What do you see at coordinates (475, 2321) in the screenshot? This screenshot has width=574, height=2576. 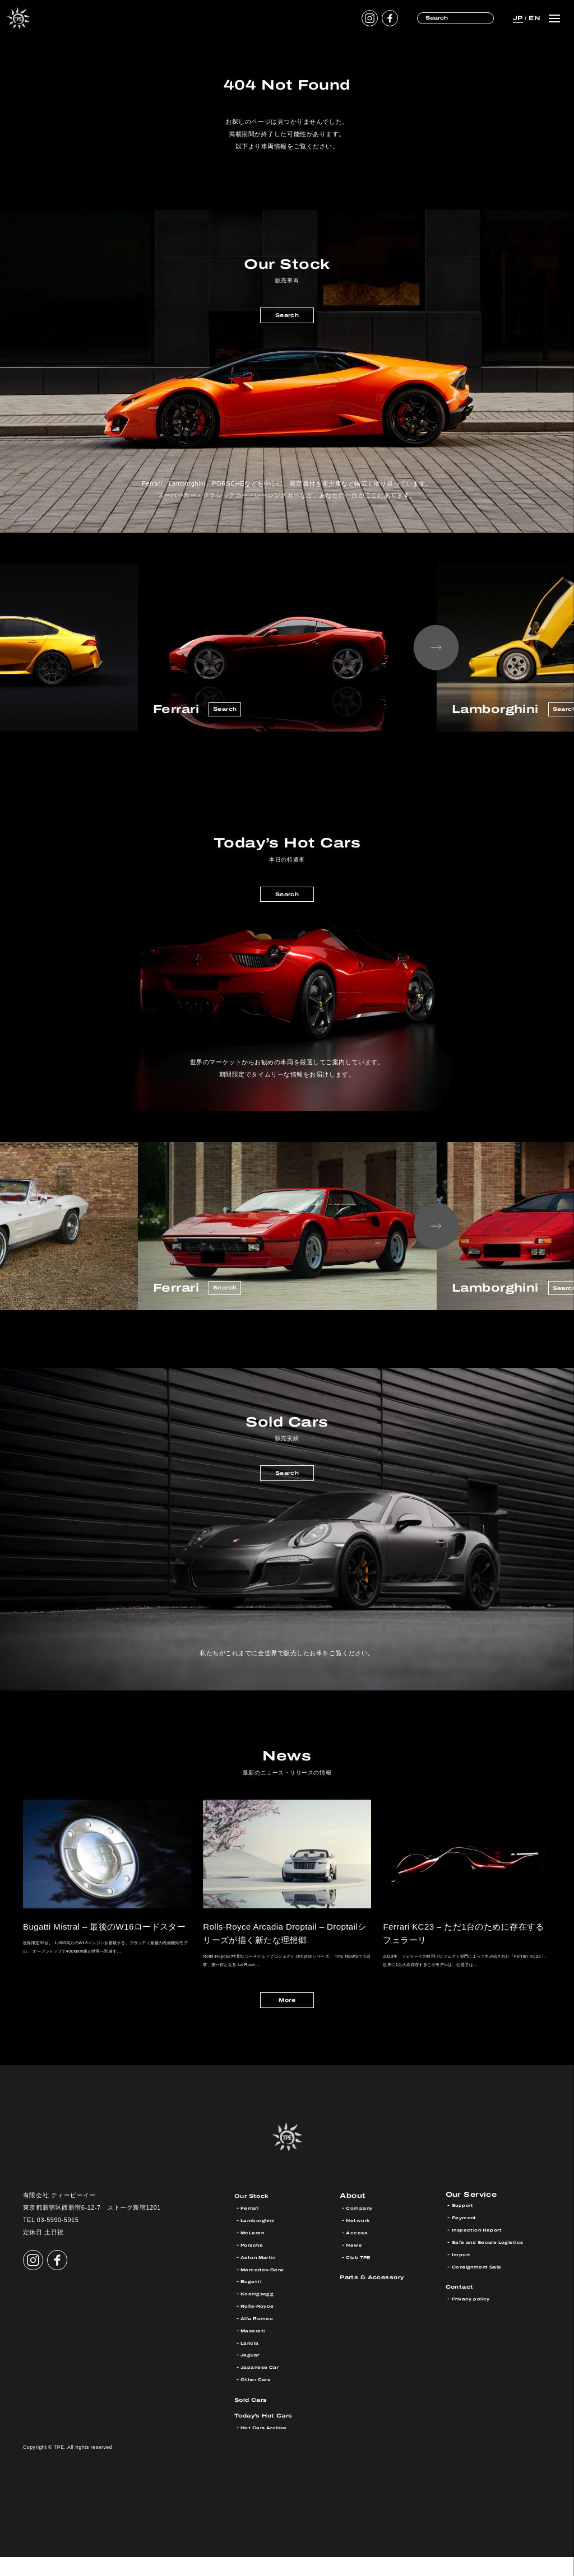 I see `Privacy policy` at bounding box center [475, 2321].